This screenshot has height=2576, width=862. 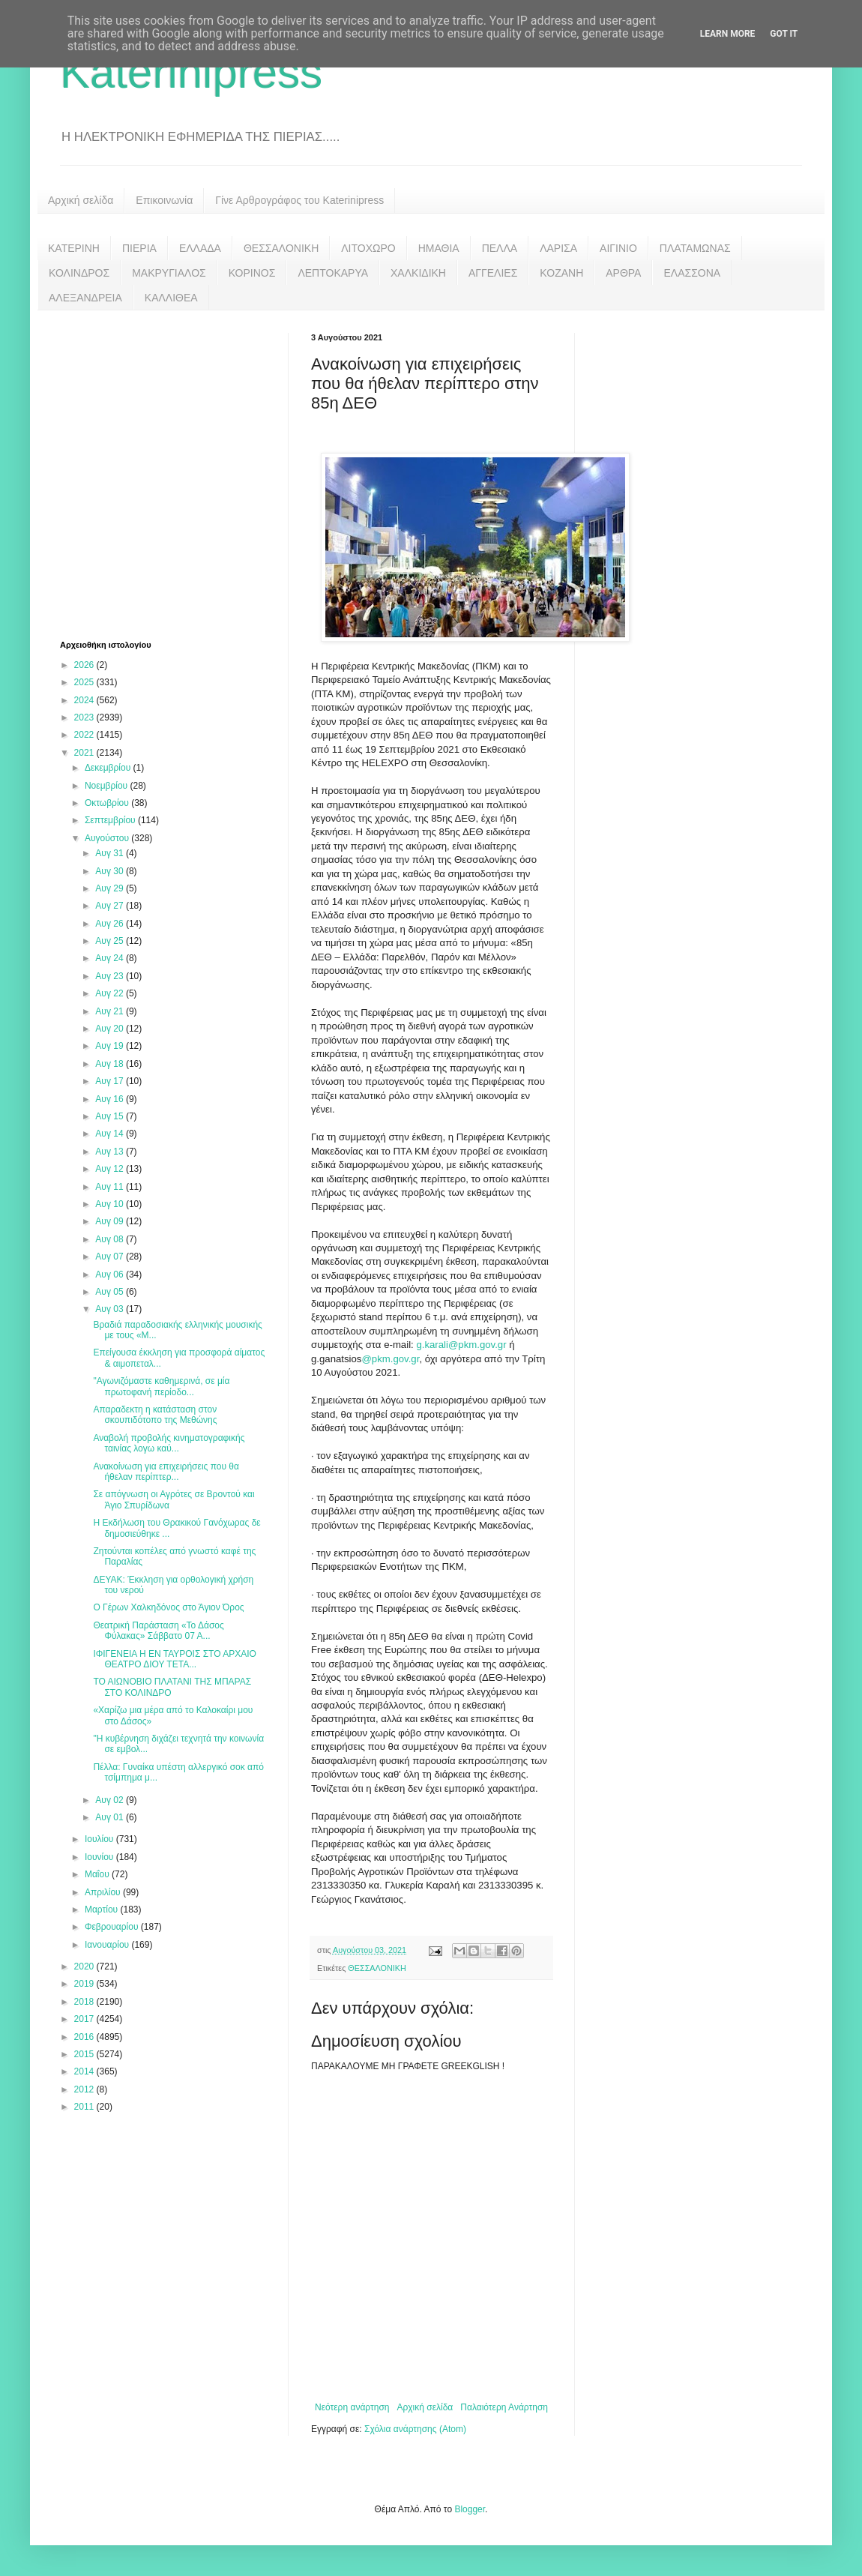 What do you see at coordinates (492, 273) in the screenshot?
I see `ΑΓΓΕΛΙΕΣ` at bounding box center [492, 273].